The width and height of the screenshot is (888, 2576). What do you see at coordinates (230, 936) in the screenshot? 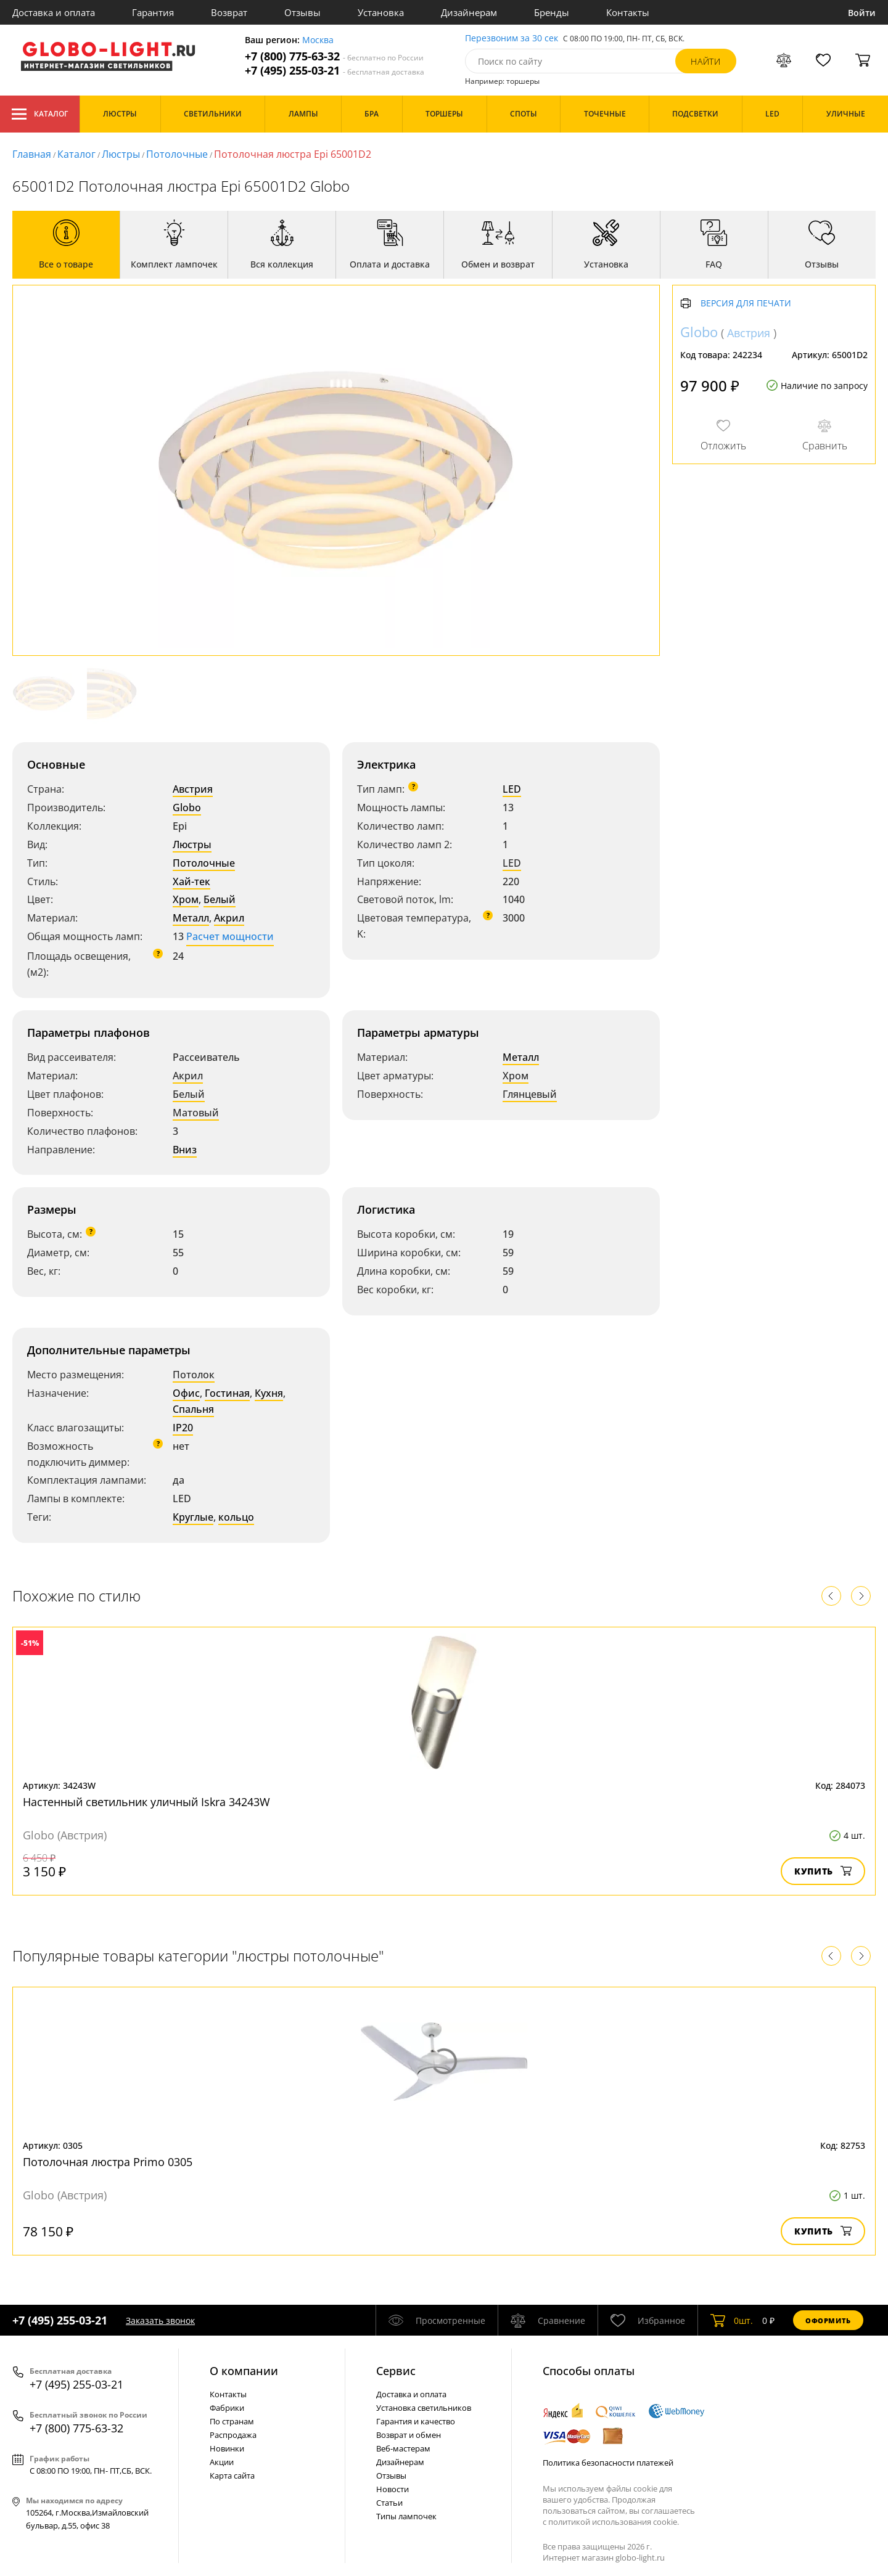
I see `Расчет мощности` at bounding box center [230, 936].